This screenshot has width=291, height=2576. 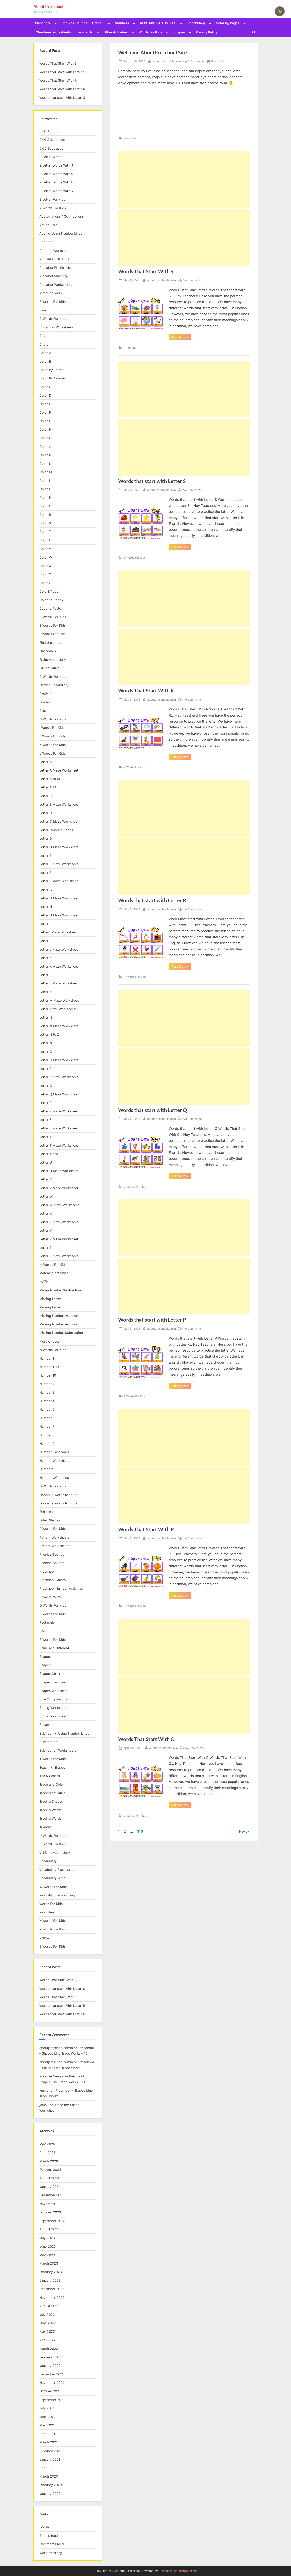 I want to click on Letter N to Z, so click(x=49, y=1034).